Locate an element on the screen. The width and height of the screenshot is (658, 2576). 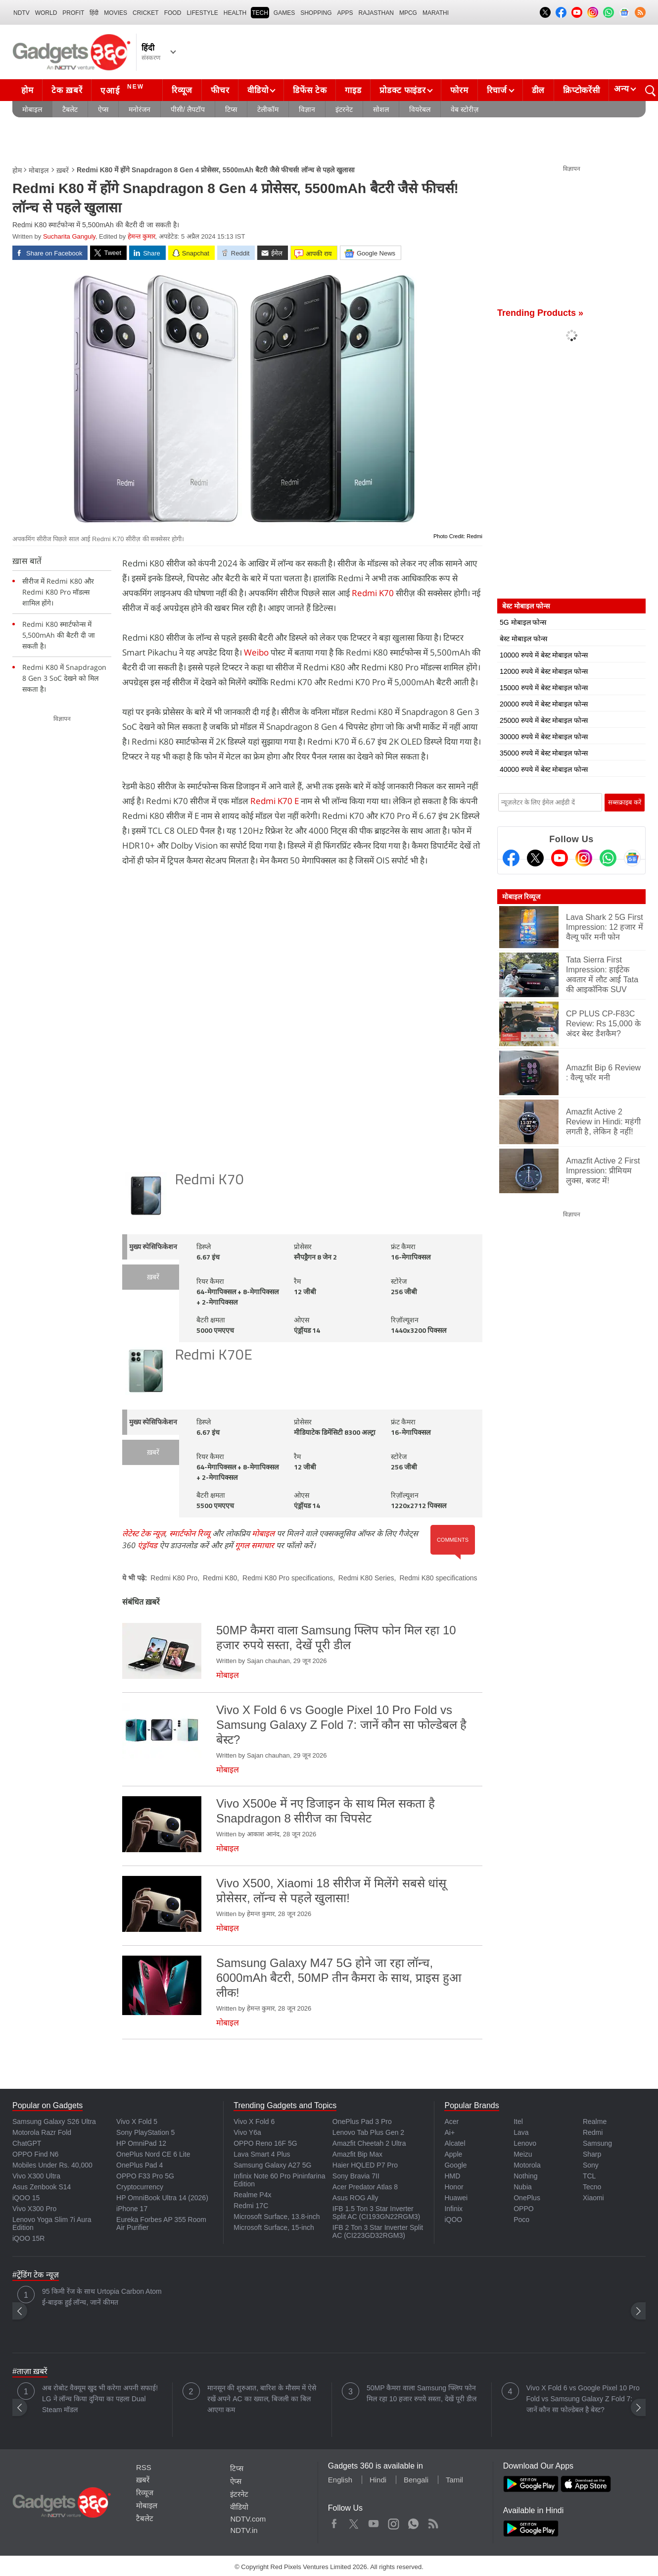
[Instagram] is located at coordinates (583, 858).